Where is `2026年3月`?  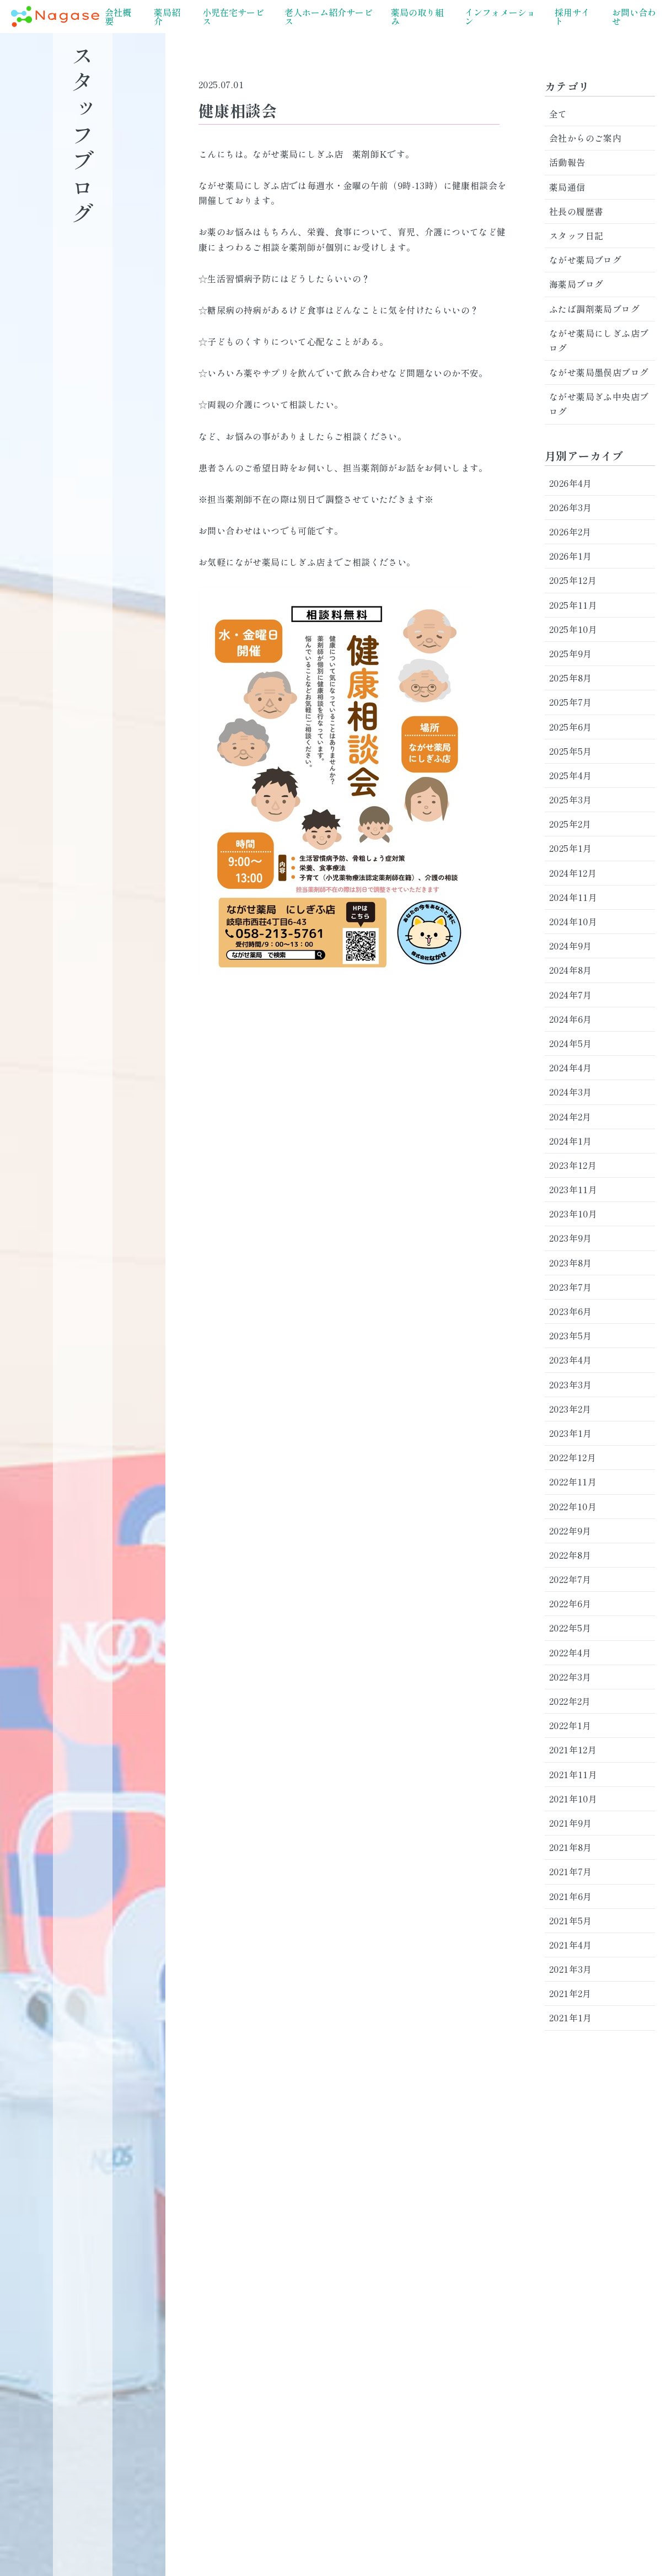 2026年3月 is located at coordinates (570, 507).